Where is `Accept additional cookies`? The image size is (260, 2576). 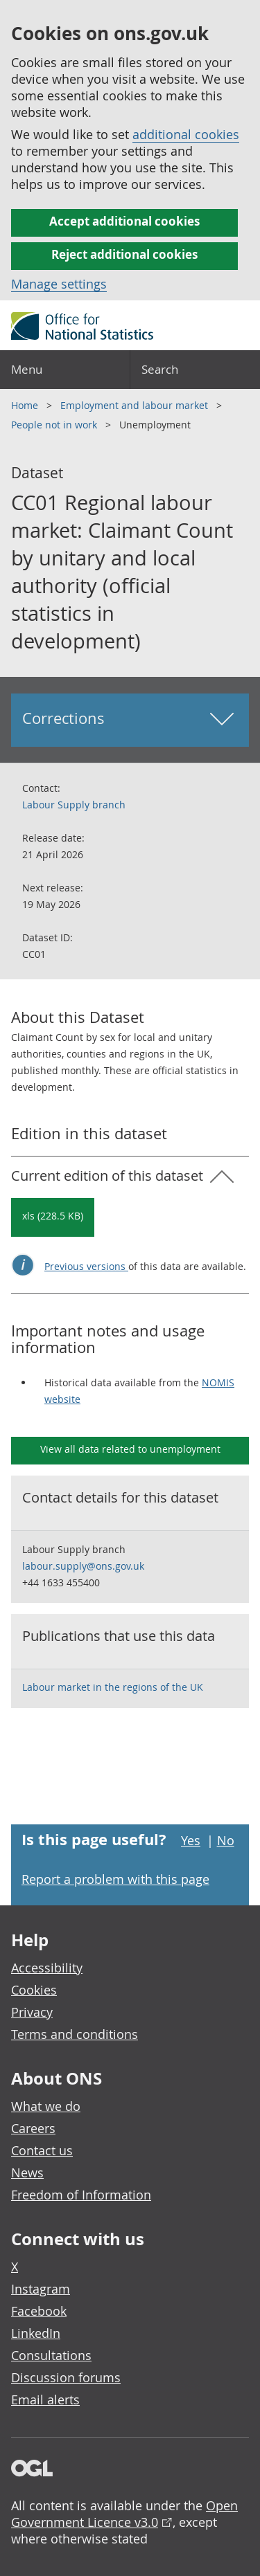 Accept additional cookies is located at coordinates (124, 221).